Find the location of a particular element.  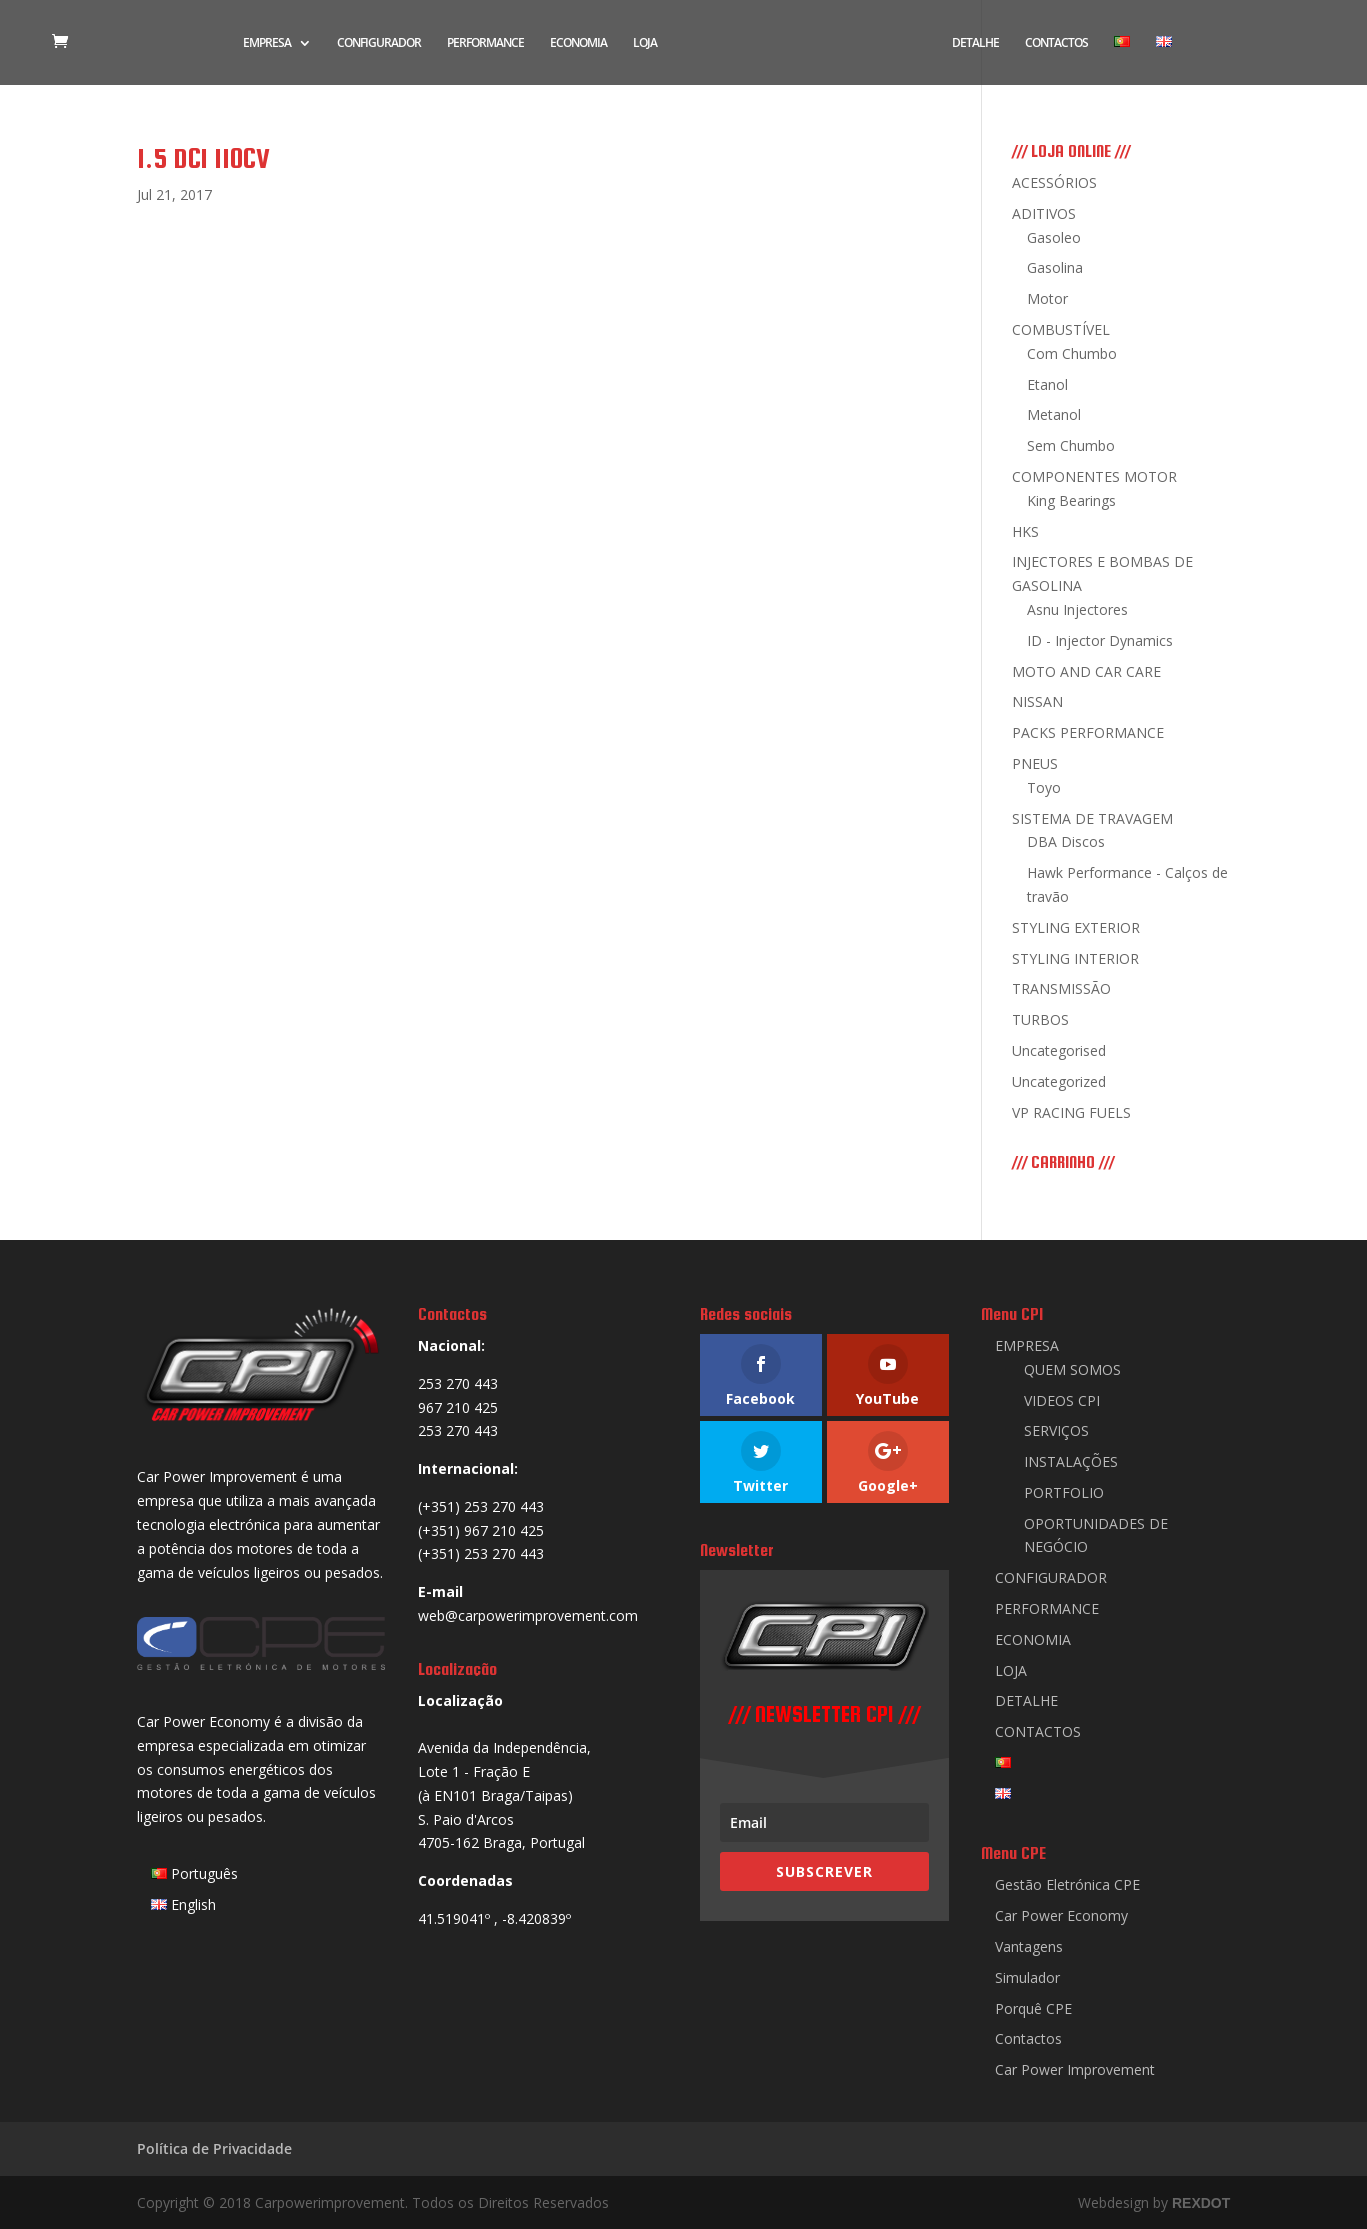

Gestão Eletrónica CPE is located at coordinates (1067, 1884).